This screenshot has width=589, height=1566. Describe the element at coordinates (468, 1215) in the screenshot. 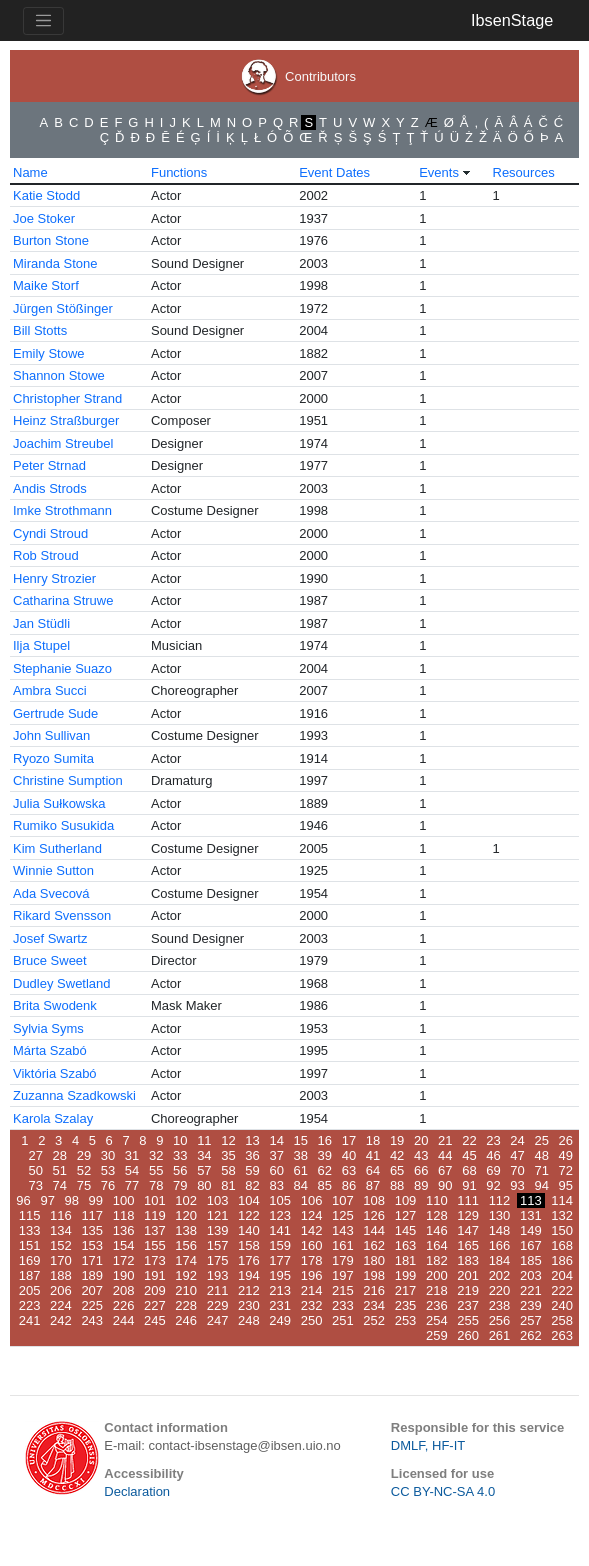

I see `129` at that location.